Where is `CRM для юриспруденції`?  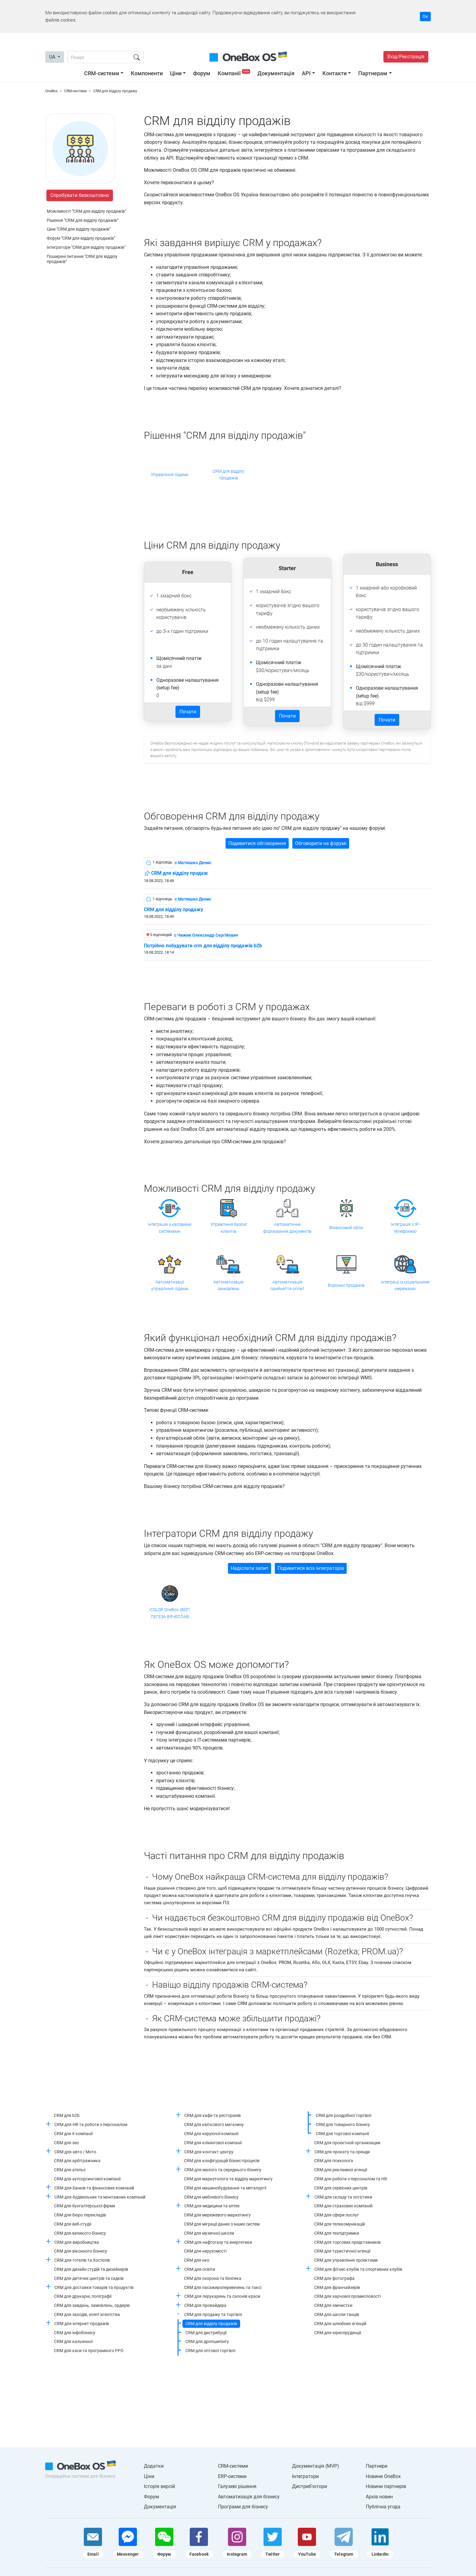
CRM для юриспруденції is located at coordinates (337, 2332).